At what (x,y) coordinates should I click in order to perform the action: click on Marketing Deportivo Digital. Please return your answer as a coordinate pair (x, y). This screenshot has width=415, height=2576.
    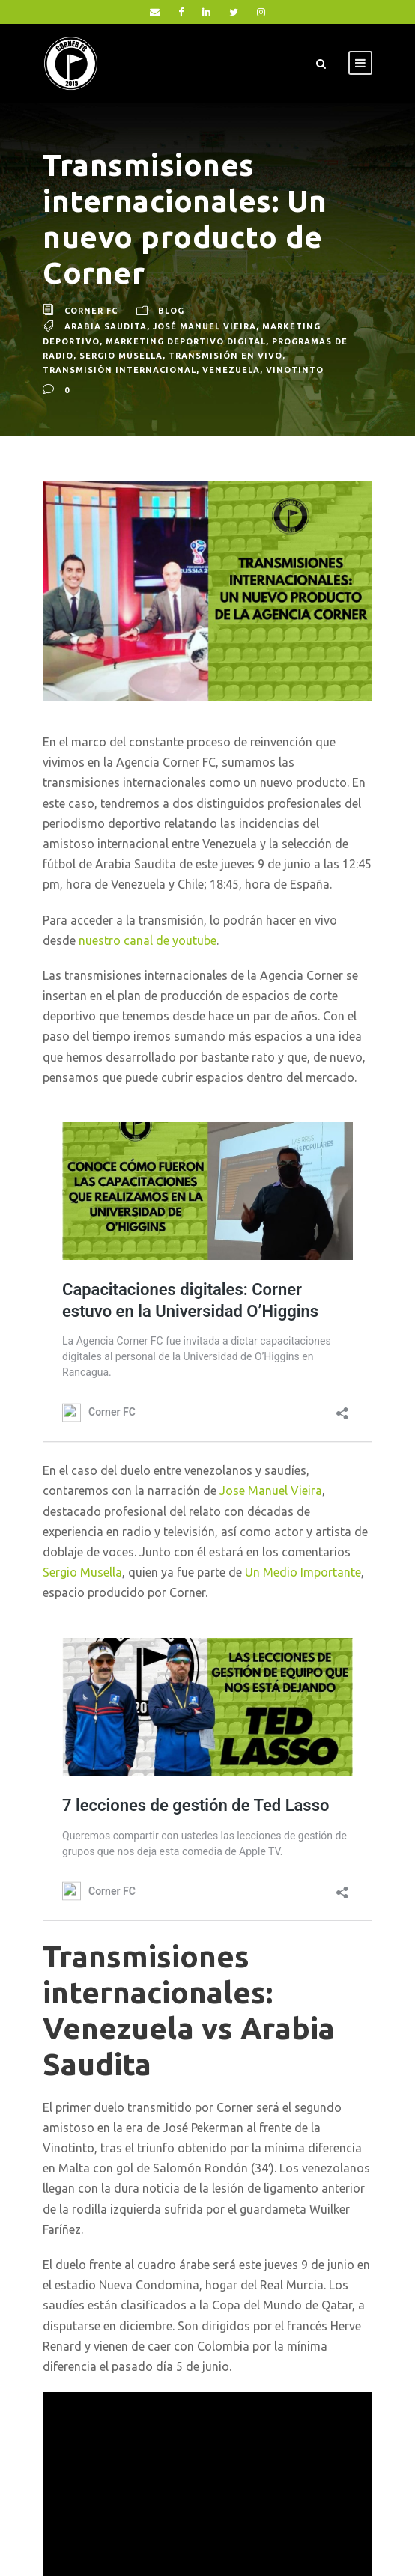
    Looking at the image, I should click on (186, 341).